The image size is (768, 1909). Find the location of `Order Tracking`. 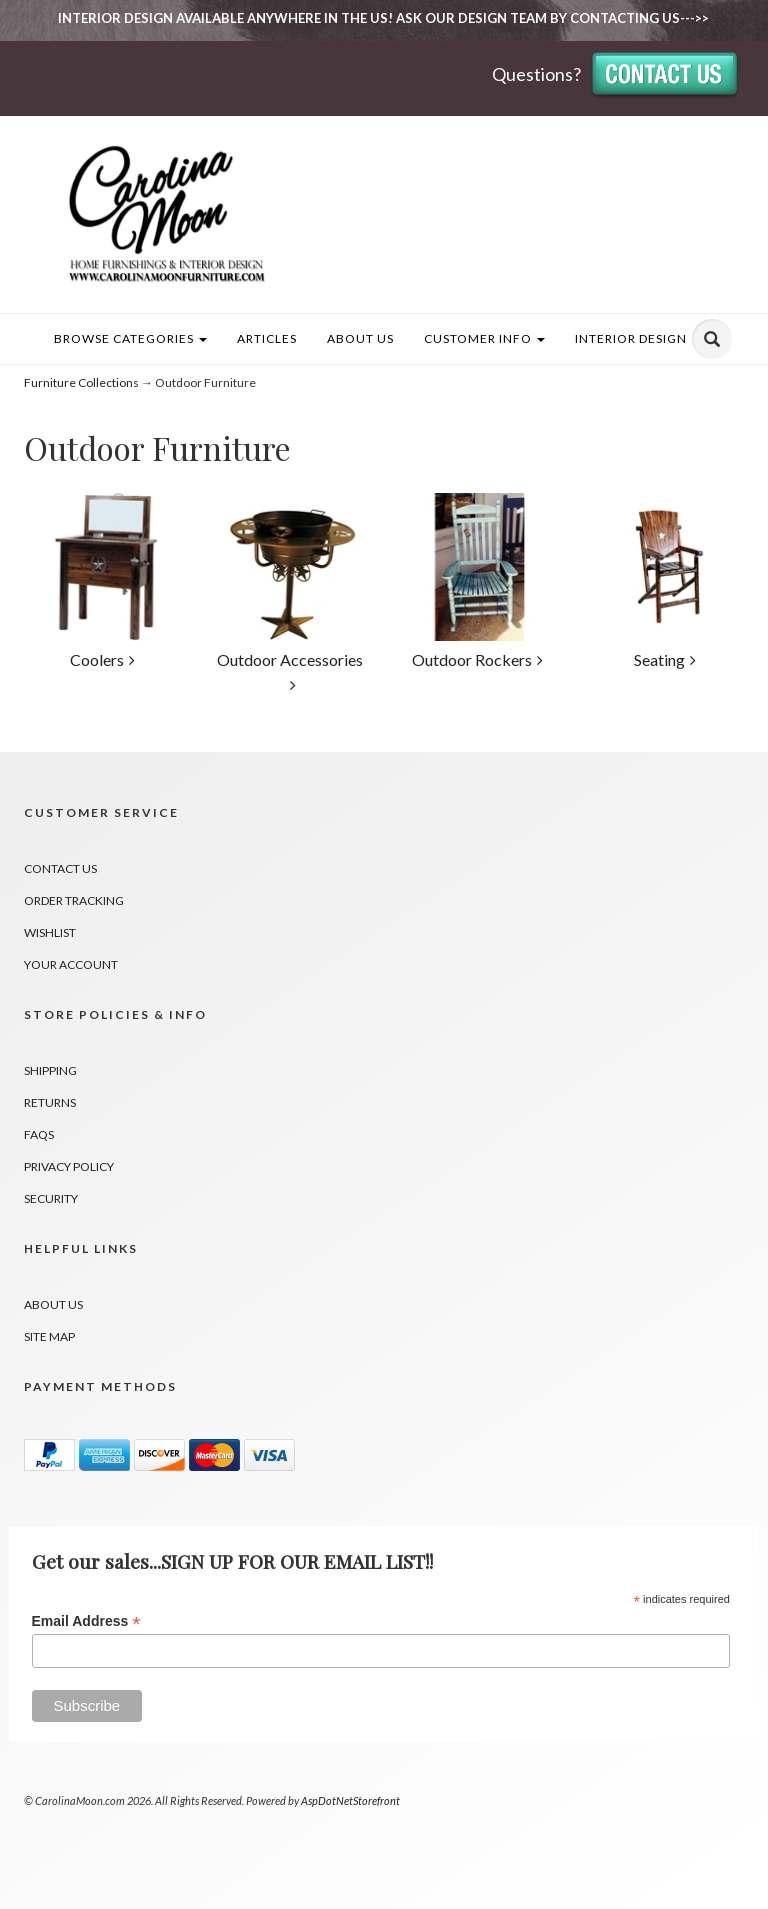

Order Tracking is located at coordinates (74, 900).